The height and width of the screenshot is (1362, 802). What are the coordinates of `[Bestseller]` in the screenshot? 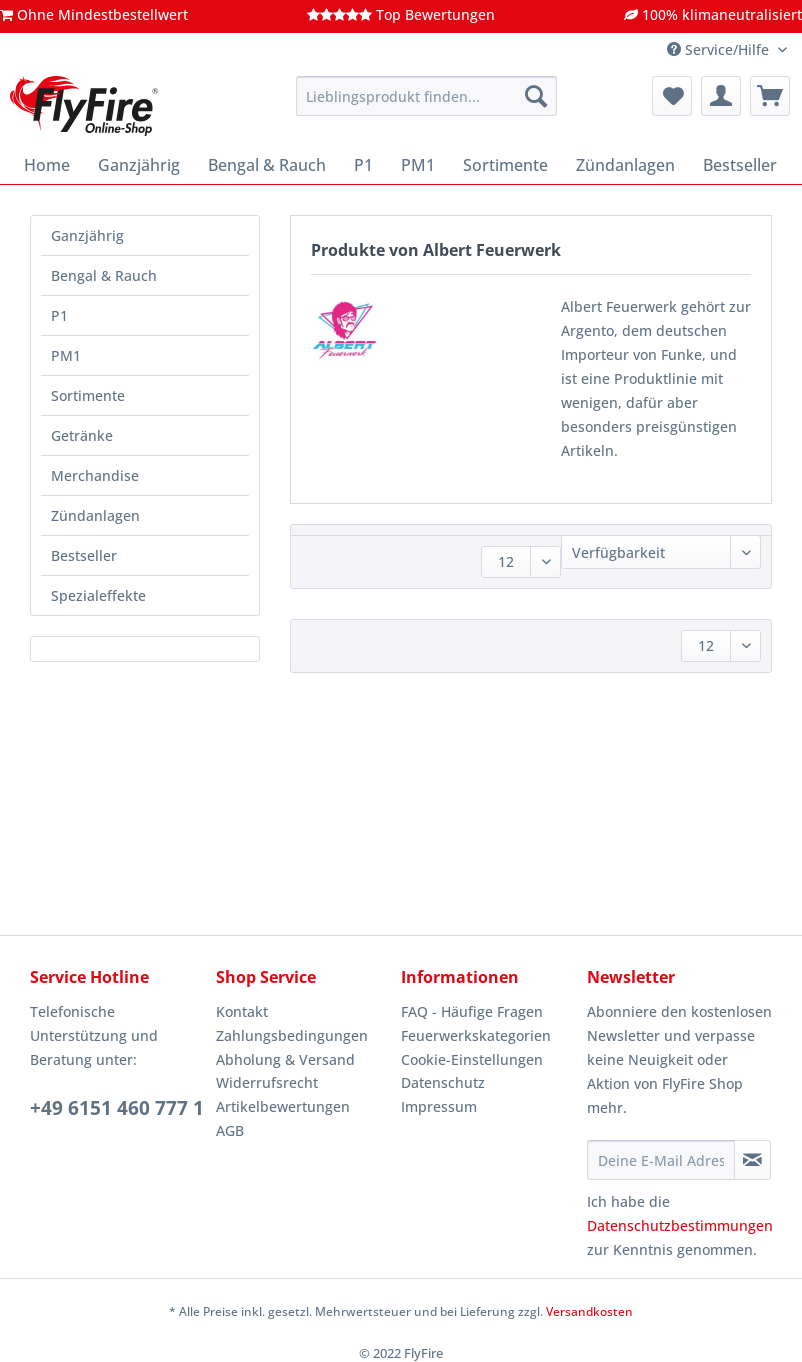 It's located at (740, 165).